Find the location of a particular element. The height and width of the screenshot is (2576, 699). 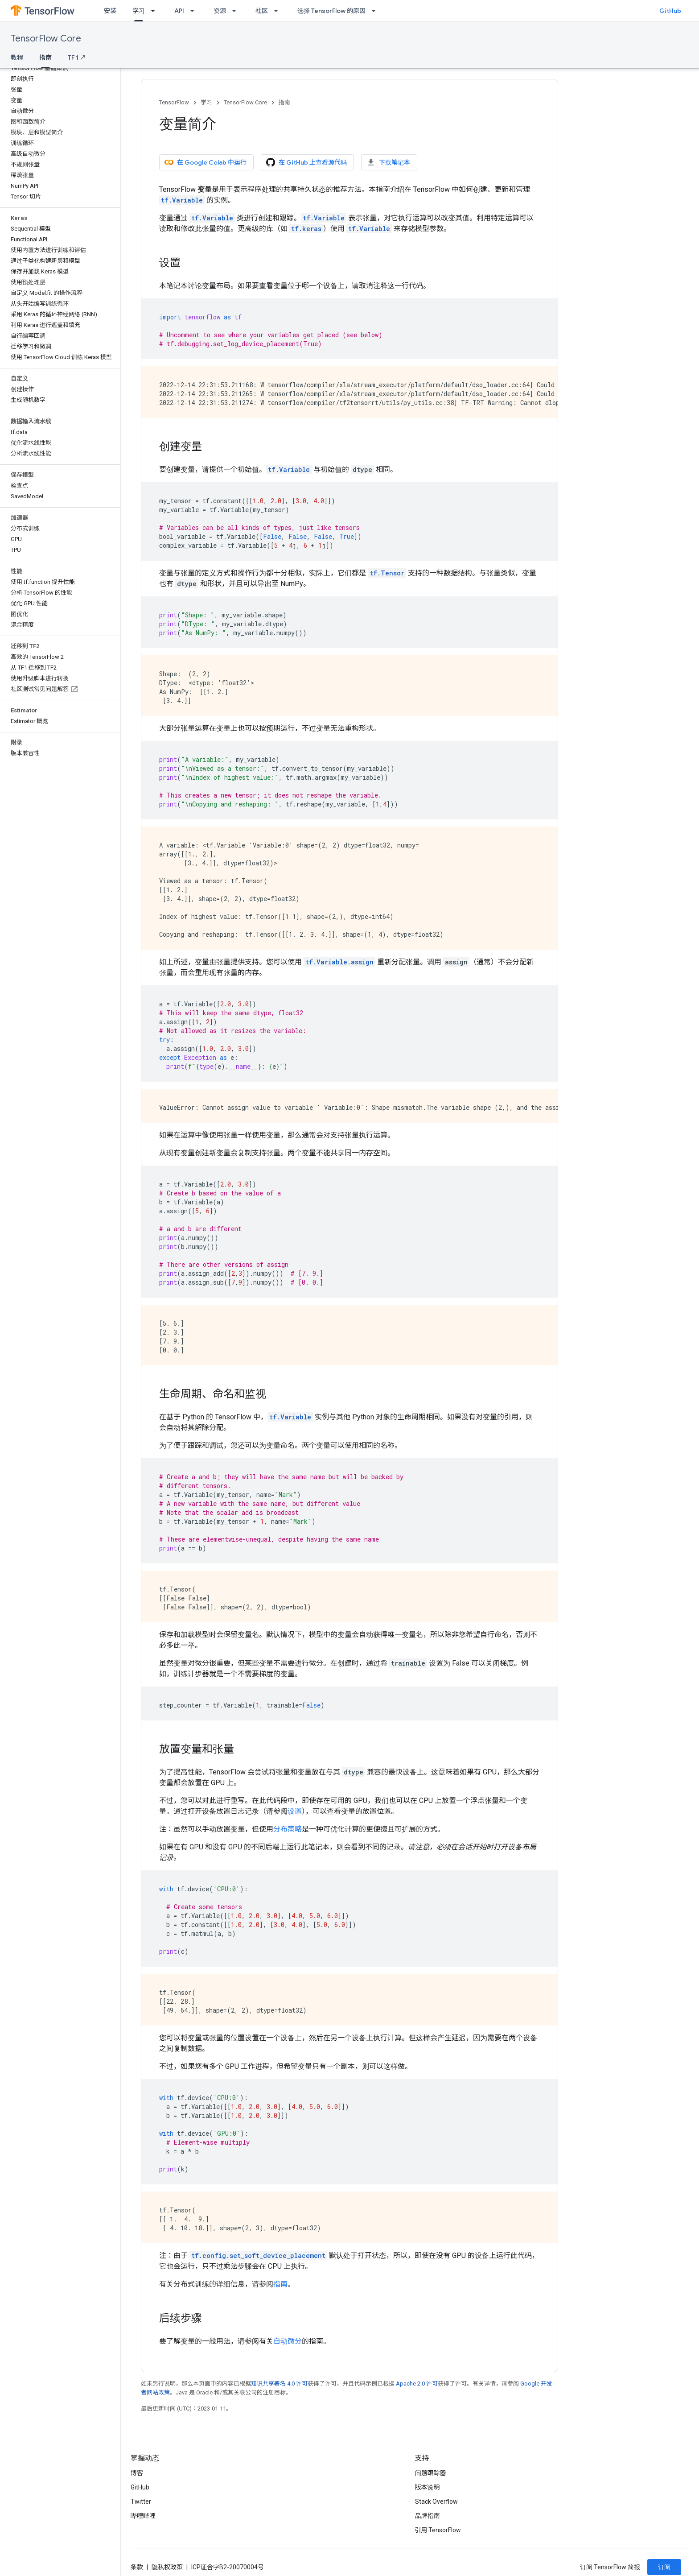

在 GitHub 上查看源代码 is located at coordinates (306, 162).